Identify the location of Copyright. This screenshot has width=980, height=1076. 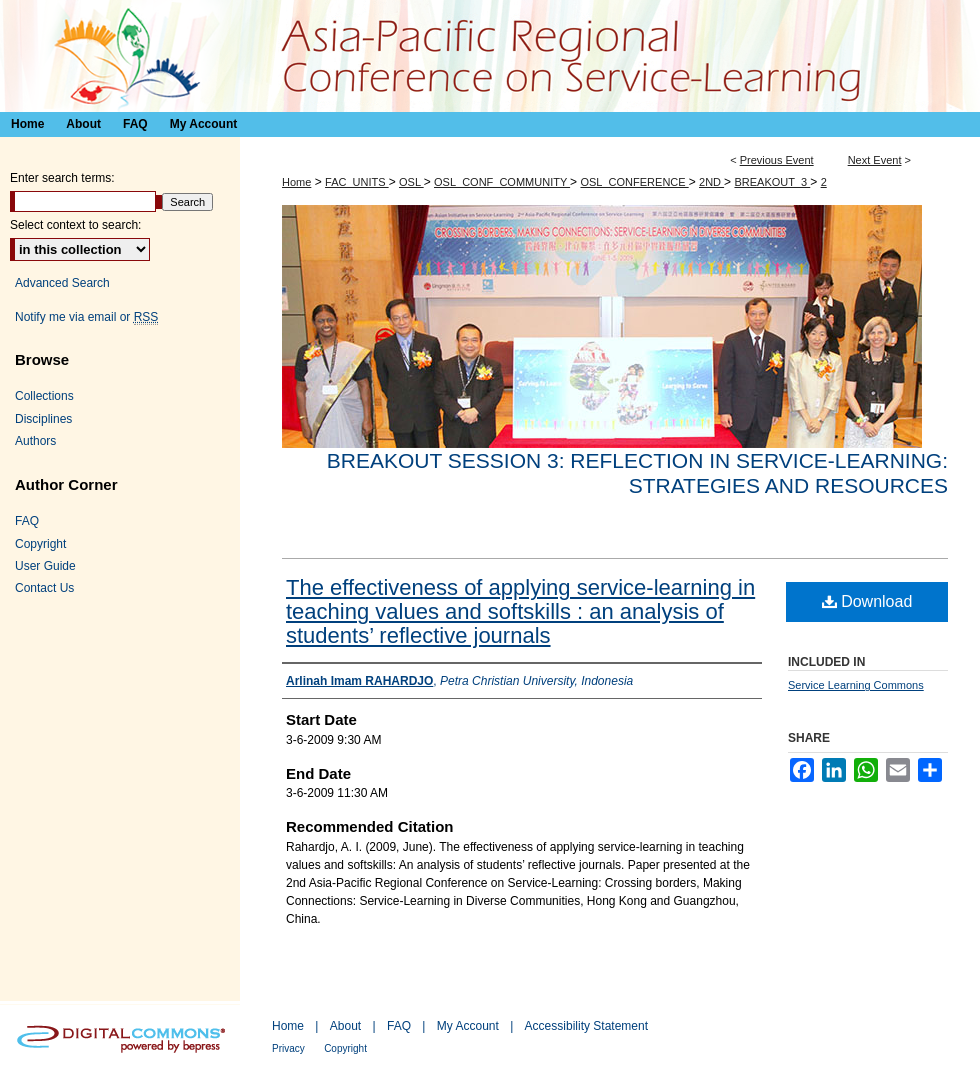
(40, 544).